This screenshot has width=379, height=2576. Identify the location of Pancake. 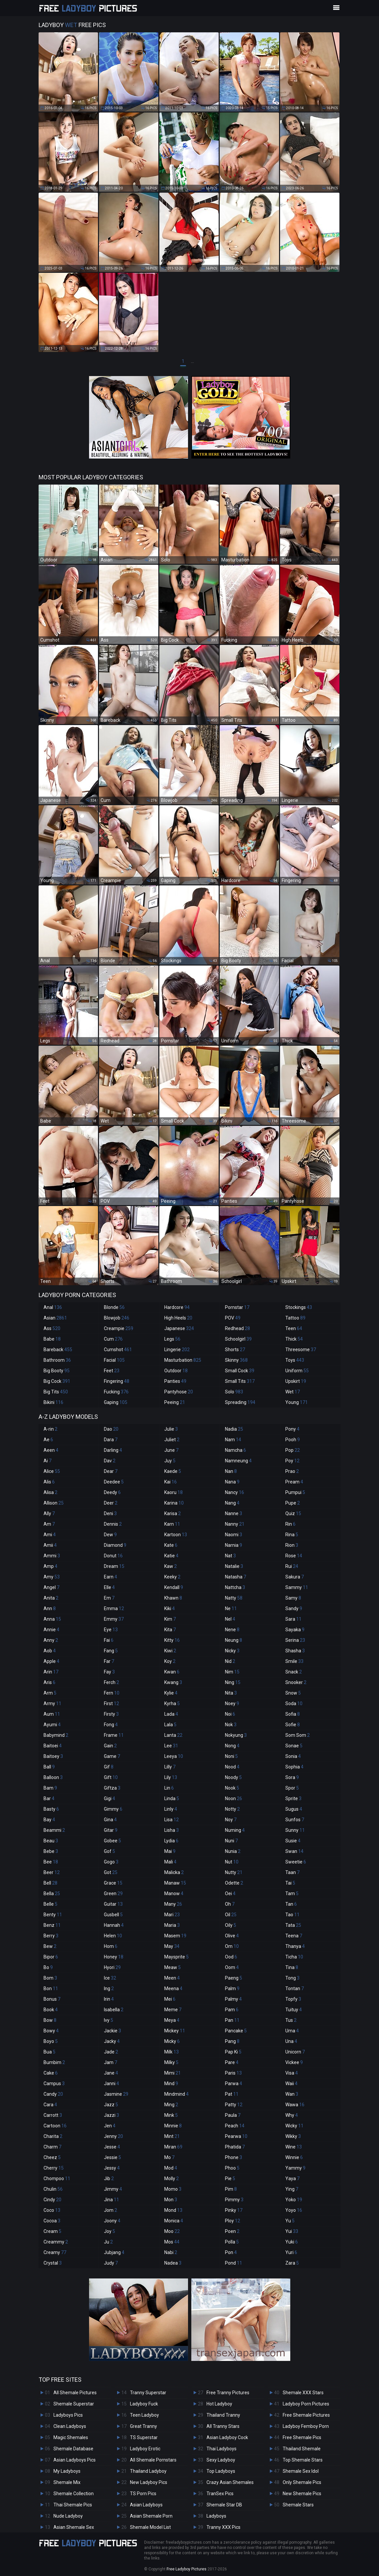
(236, 2030).